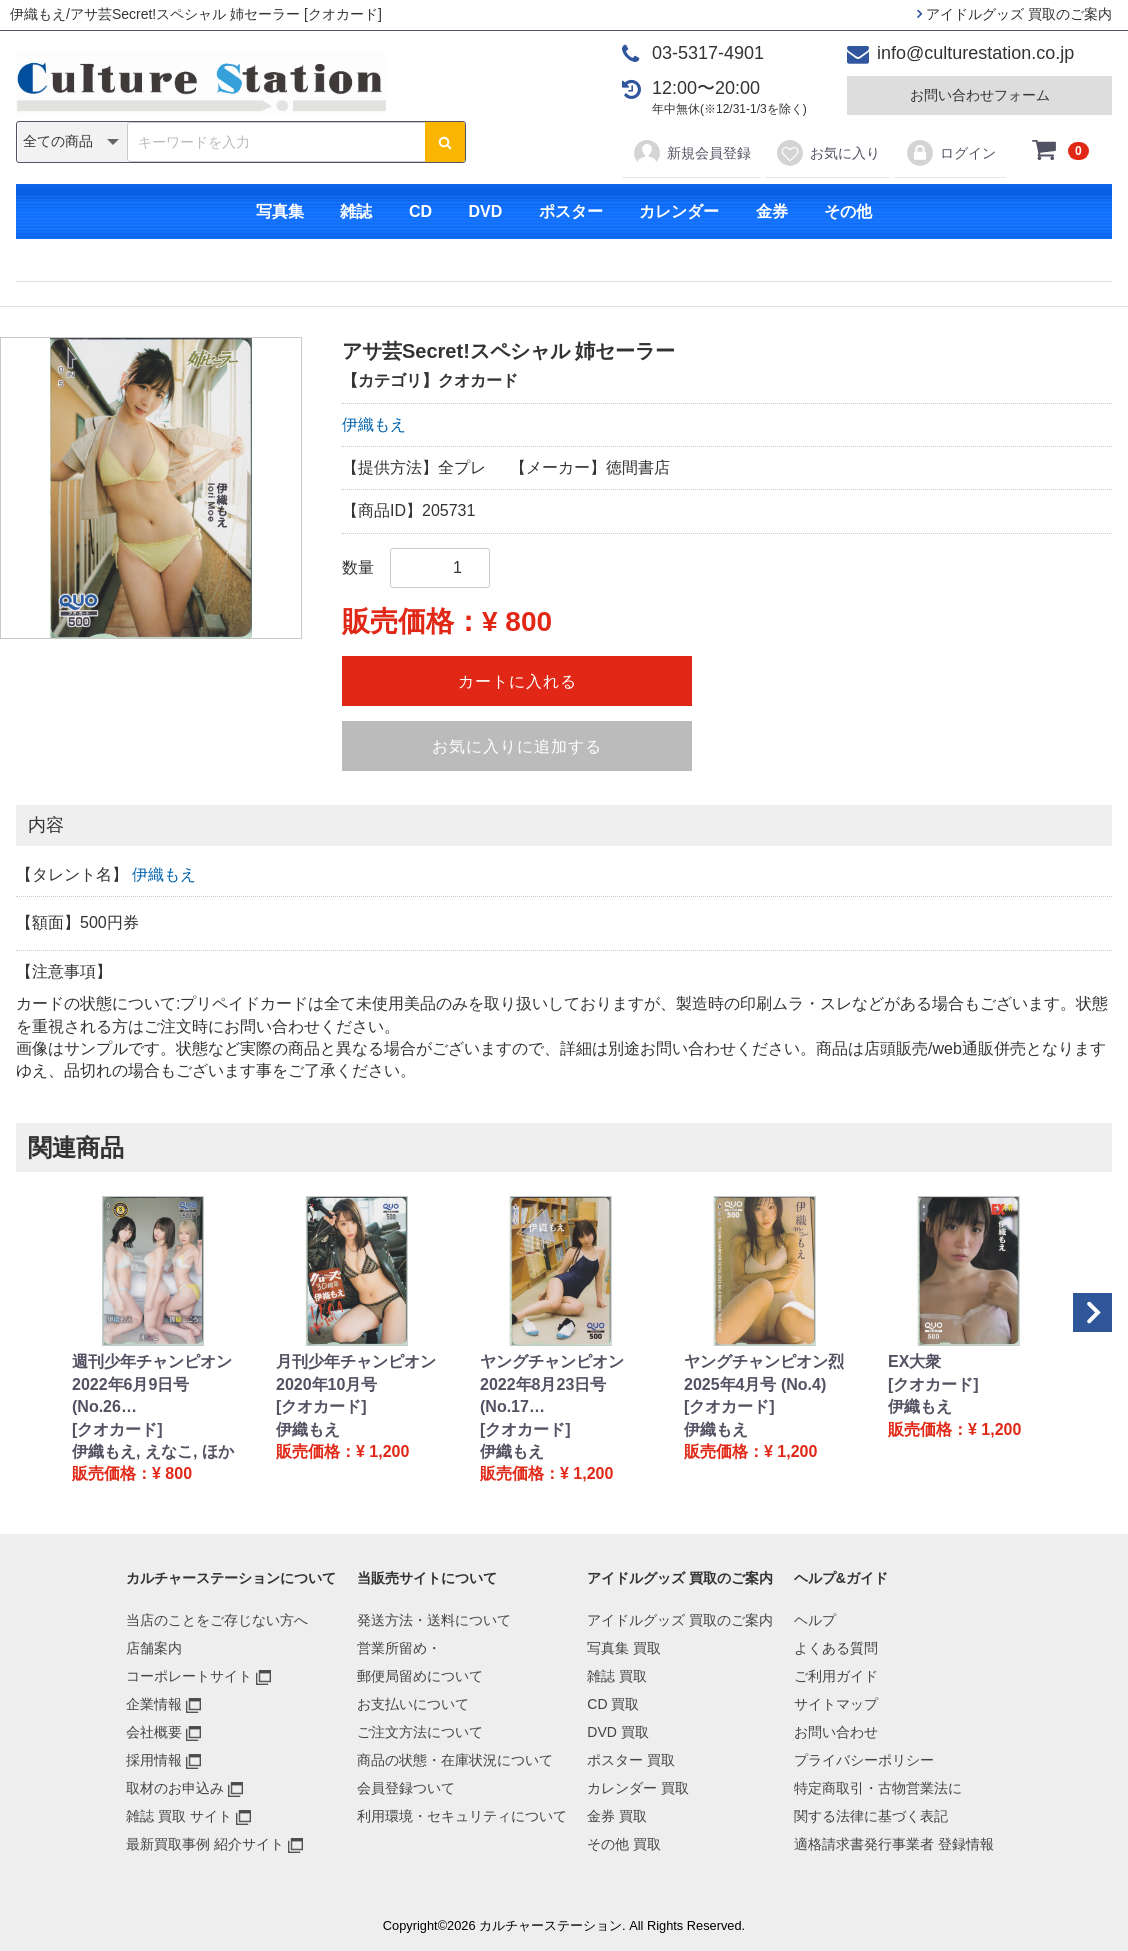 This screenshot has height=1951, width=1128. Describe the element at coordinates (152, 1384) in the screenshot. I see `週刊少年チャンピオン 2022年6月9日号 (No.26…` at that location.